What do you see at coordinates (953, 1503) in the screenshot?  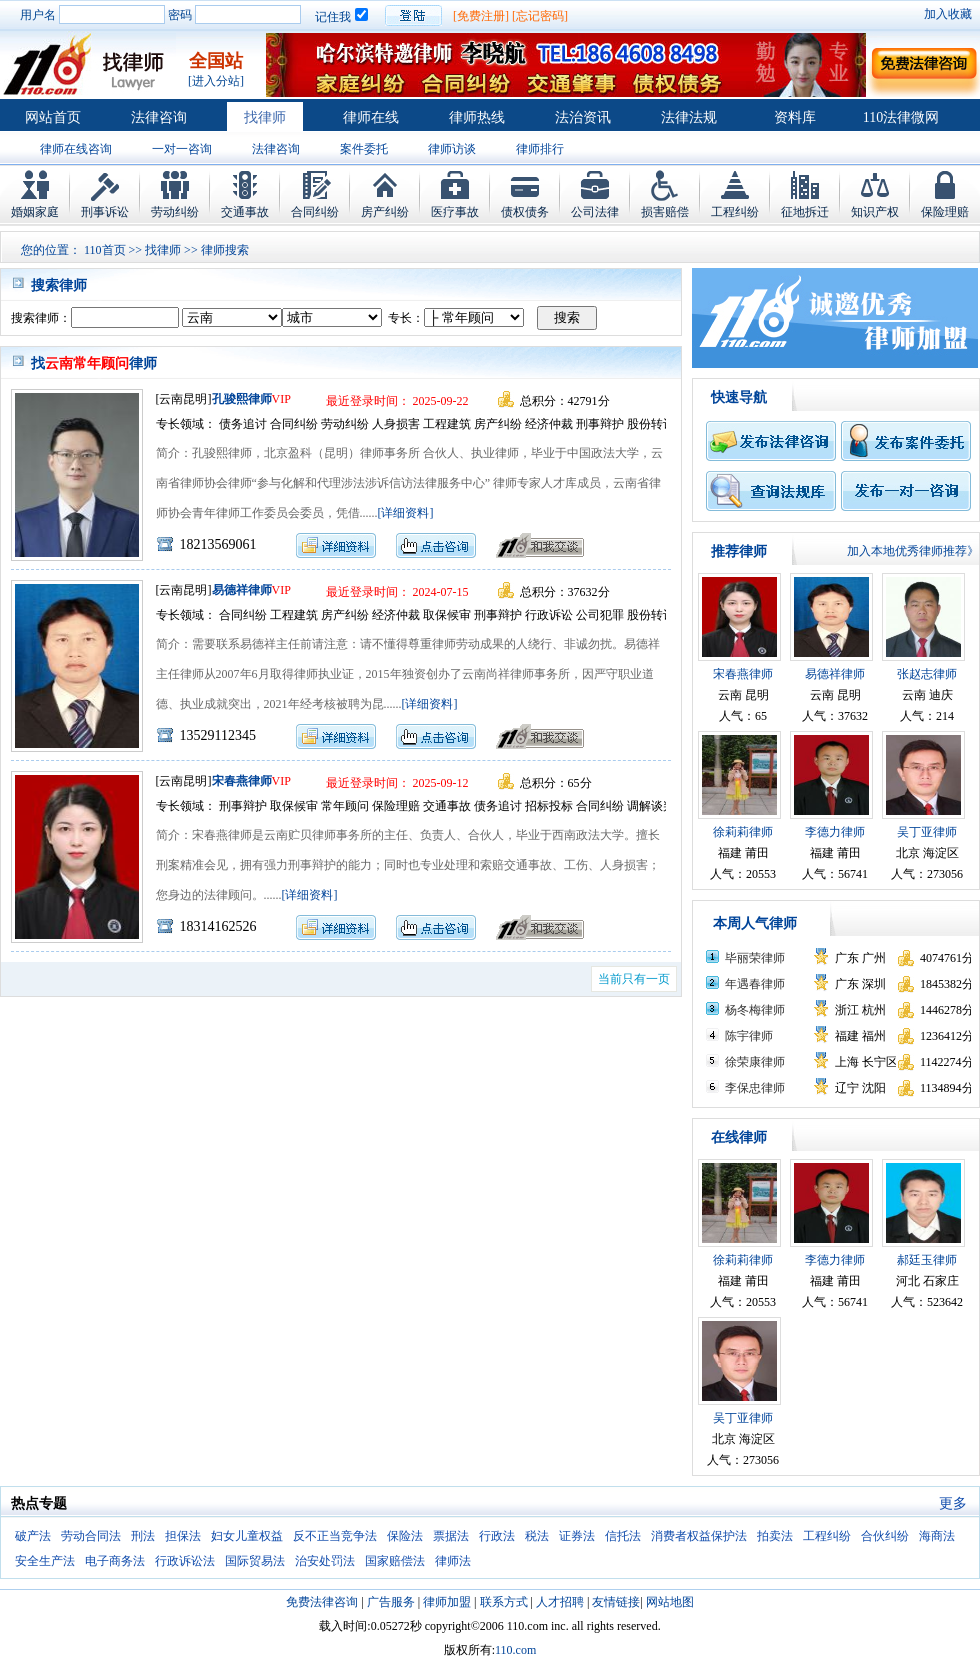 I see `更多` at bounding box center [953, 1503].